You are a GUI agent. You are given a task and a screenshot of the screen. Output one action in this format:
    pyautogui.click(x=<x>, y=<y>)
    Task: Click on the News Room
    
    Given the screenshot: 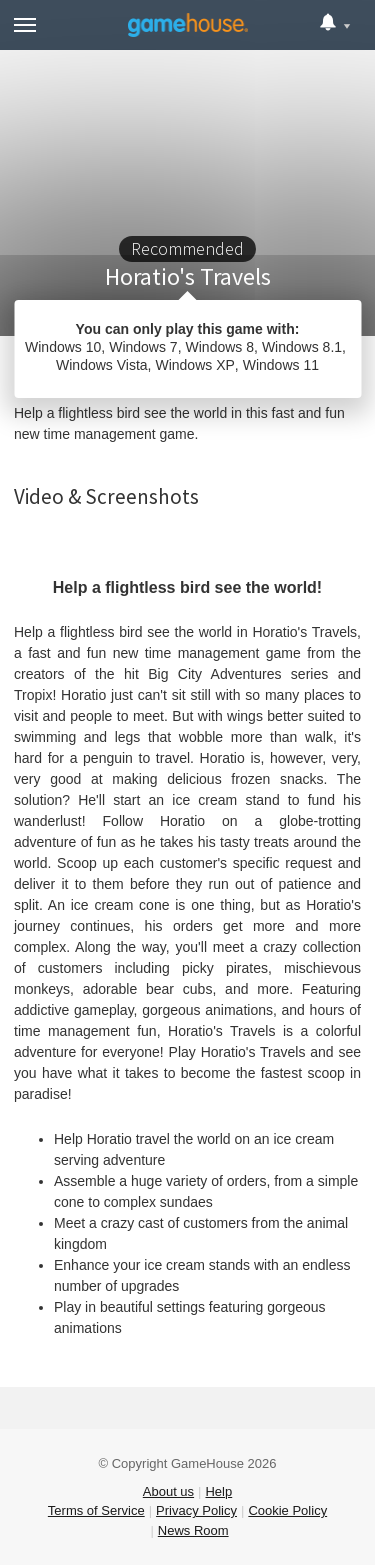 What is the action you would take?
    pyautogui.click(x=193, y=1530)
    